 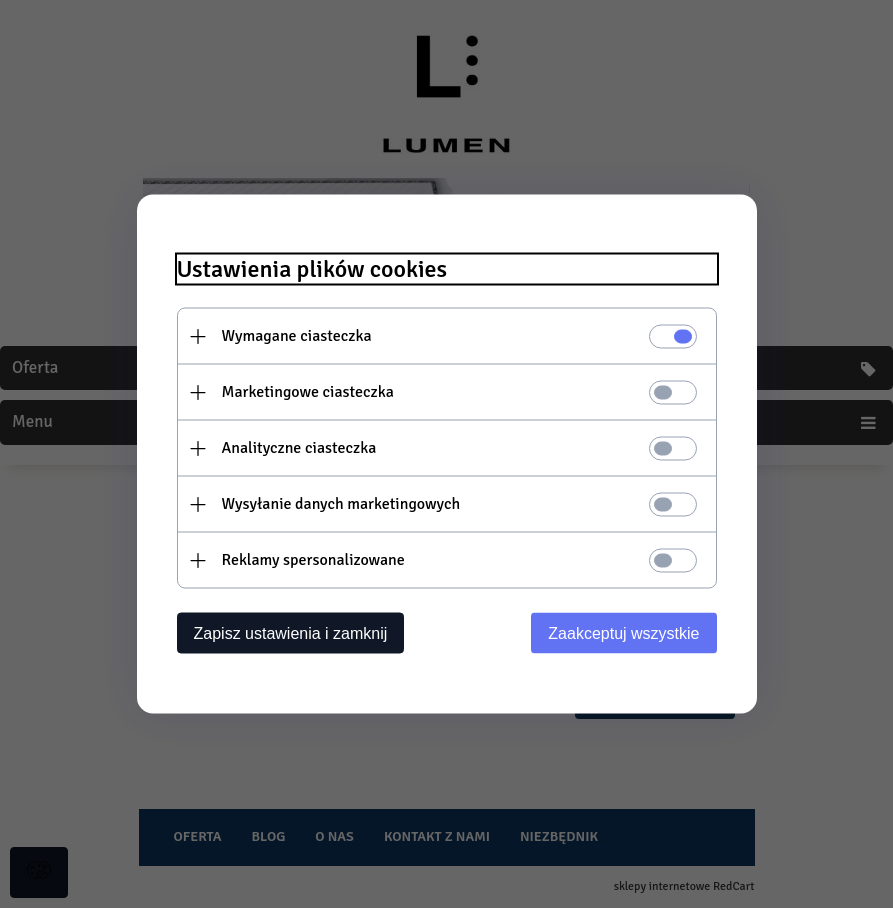 I want to click on Reklamy spersonalizowane, so click(x=313, y=560).